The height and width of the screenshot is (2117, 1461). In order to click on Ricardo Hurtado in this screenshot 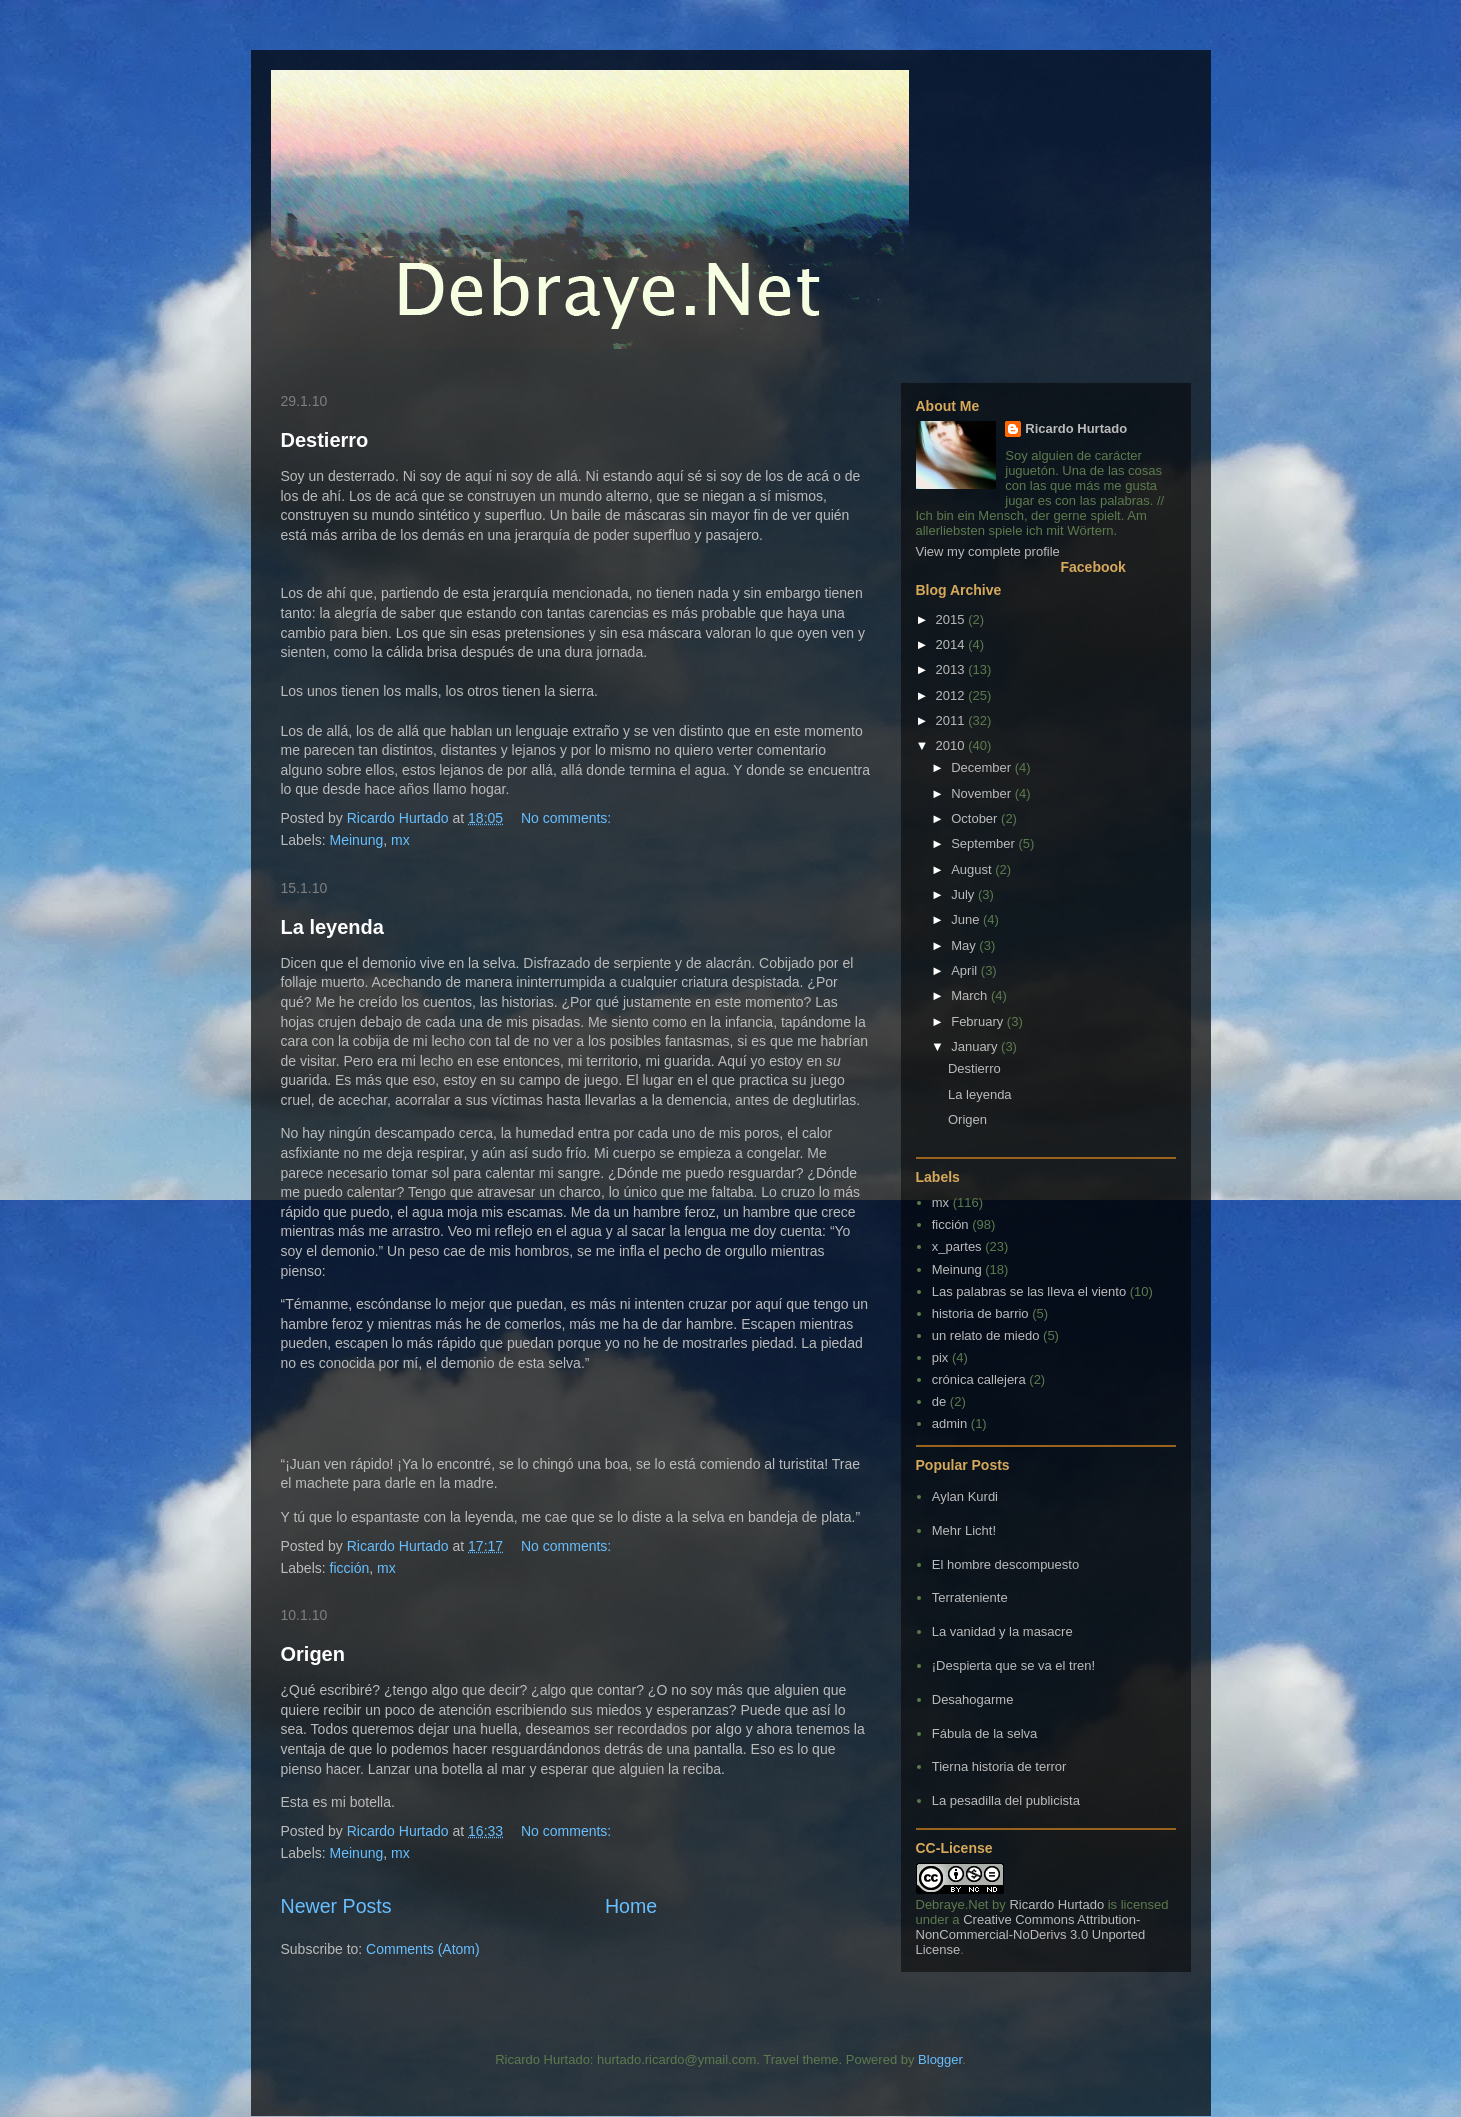, I will do `click(1076, 428)`.